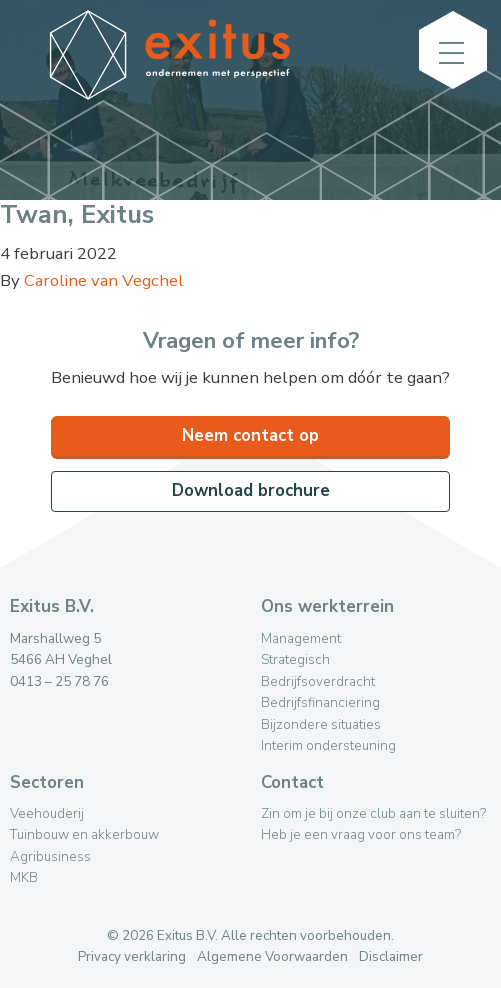 Image resolution: width=501 pixels, height=988 pixels. What do you see at coordinates (373, 813) in the screenshot?
I see `Zin om je bij onze club aan te sluiten?` at bounding box center [373, 813].